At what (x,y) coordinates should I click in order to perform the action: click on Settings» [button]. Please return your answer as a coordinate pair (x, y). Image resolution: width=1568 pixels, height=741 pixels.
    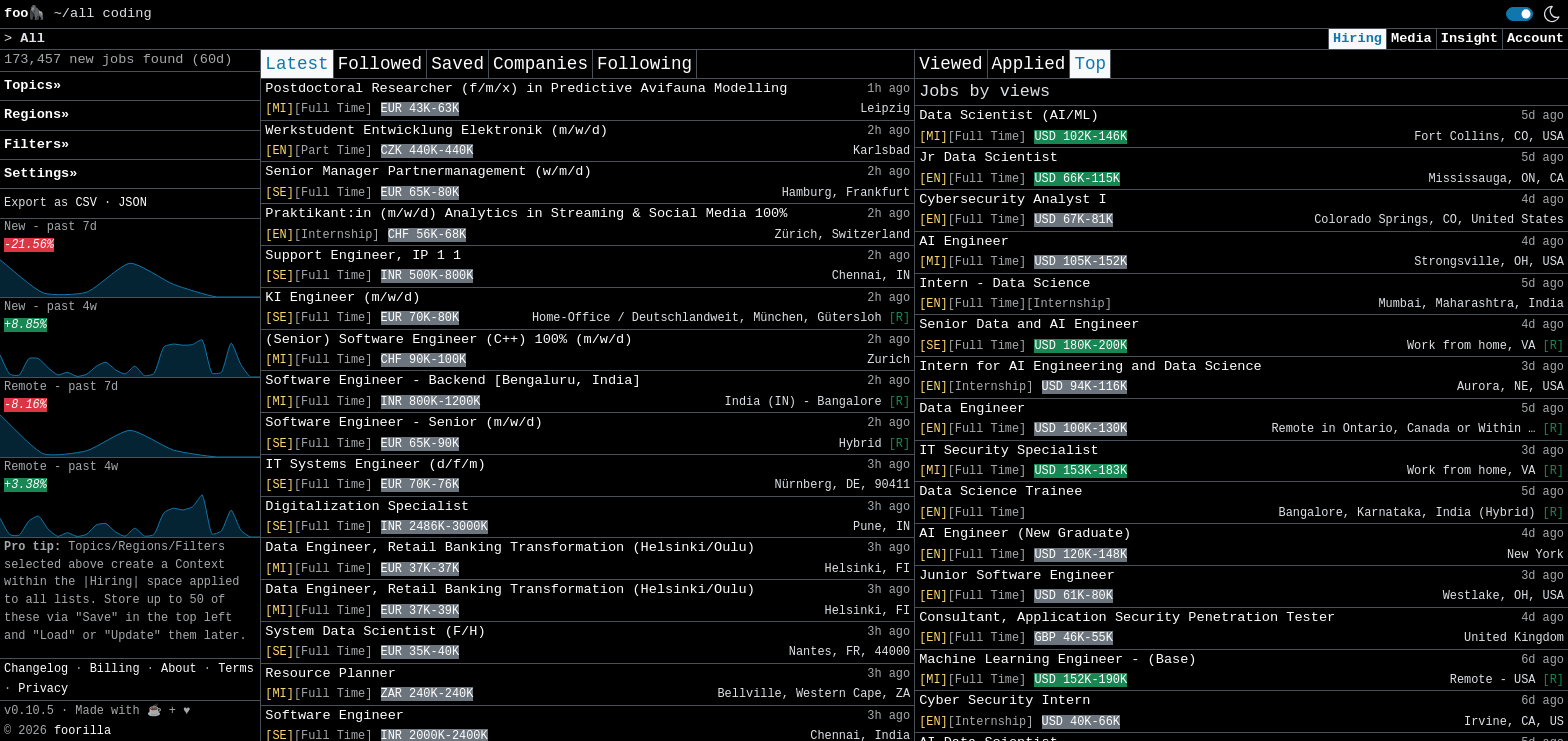
    Looking at the image, I should click on (40, 173).